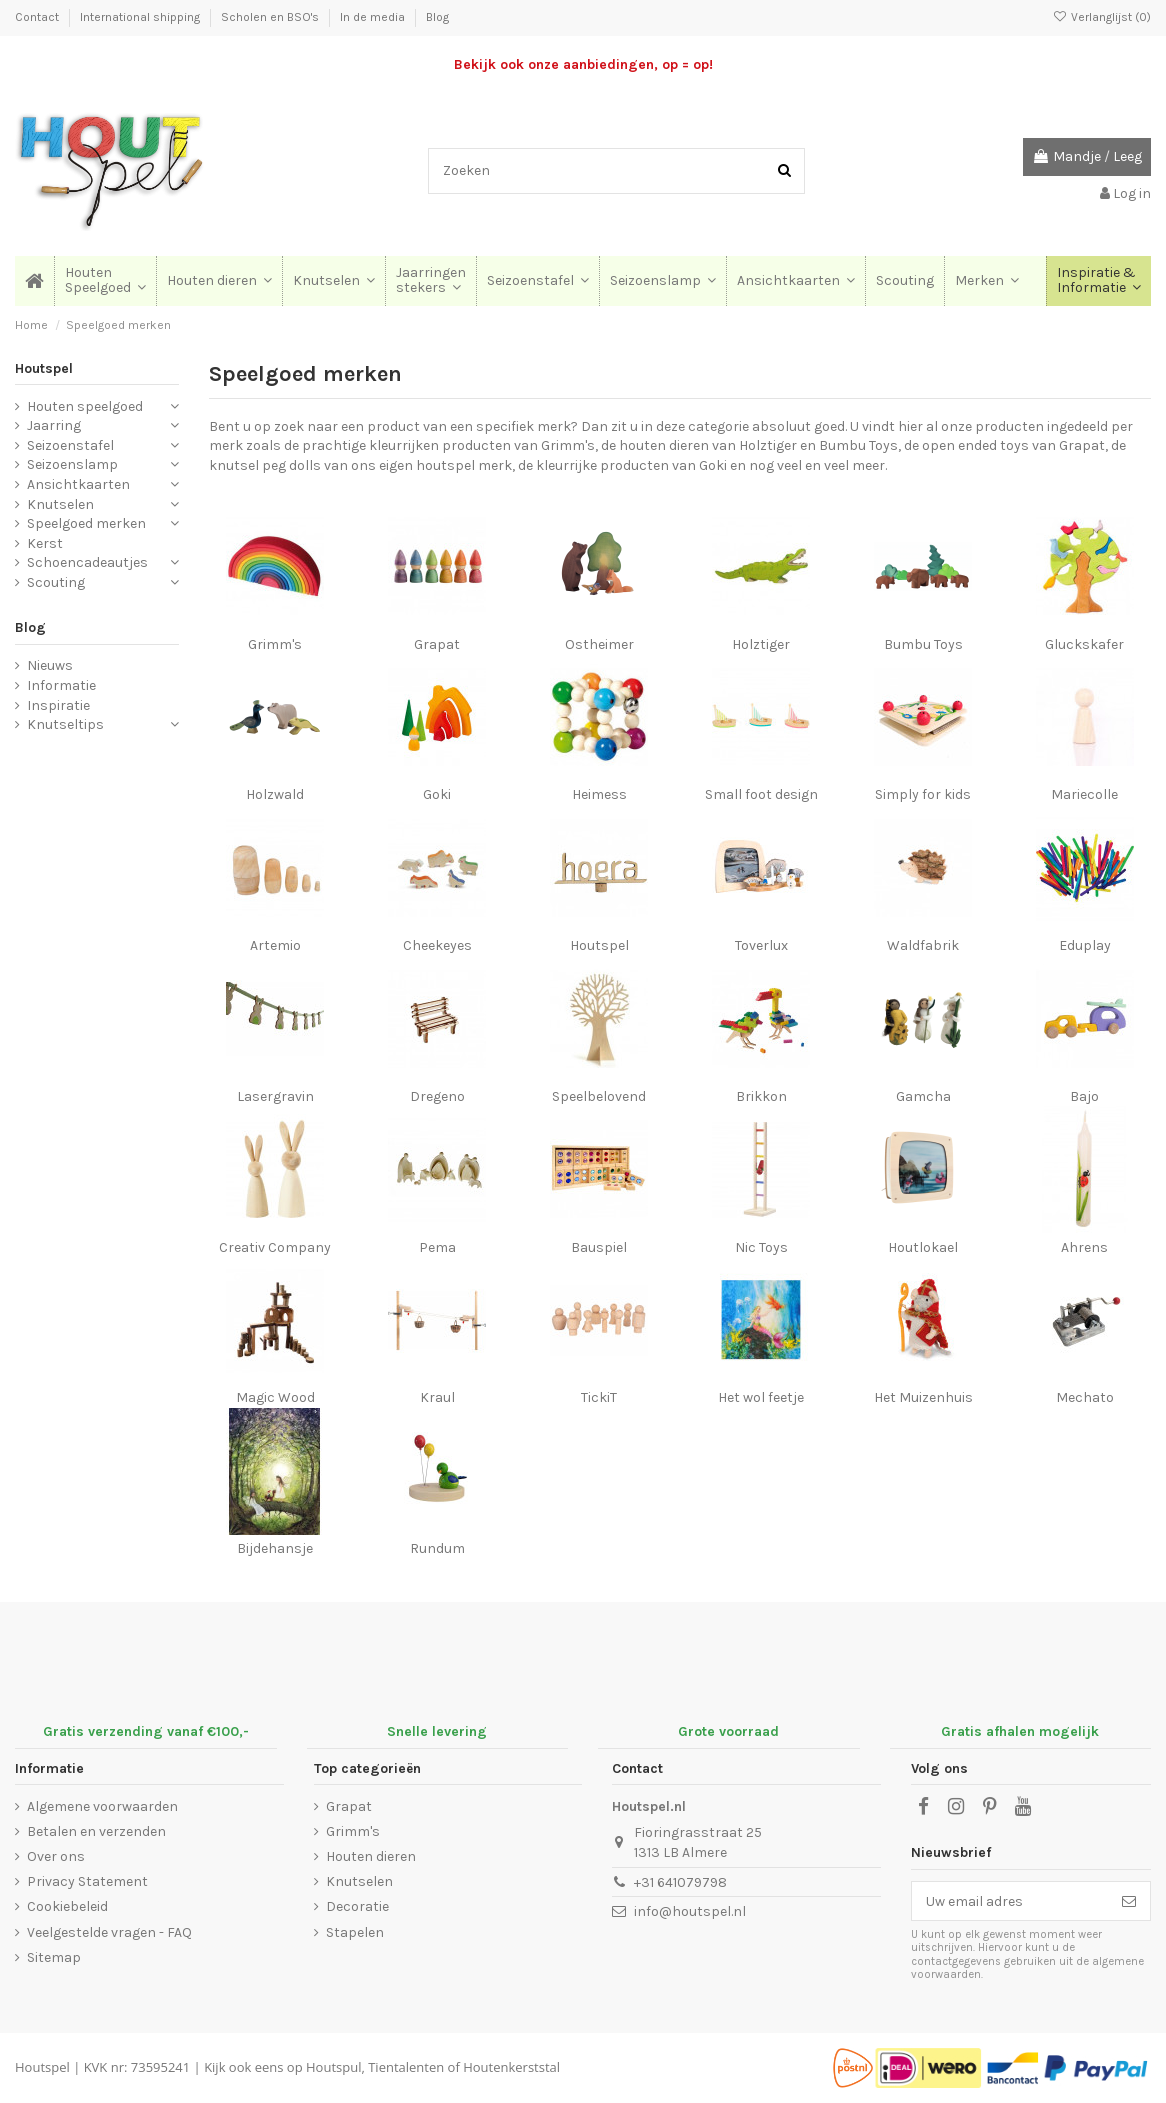 Image resolution: width=1166 pixels, height=2103 pixels. Describe the element at coordinates (761, 945) in the screenshot. I see `Toverlux` at that location.